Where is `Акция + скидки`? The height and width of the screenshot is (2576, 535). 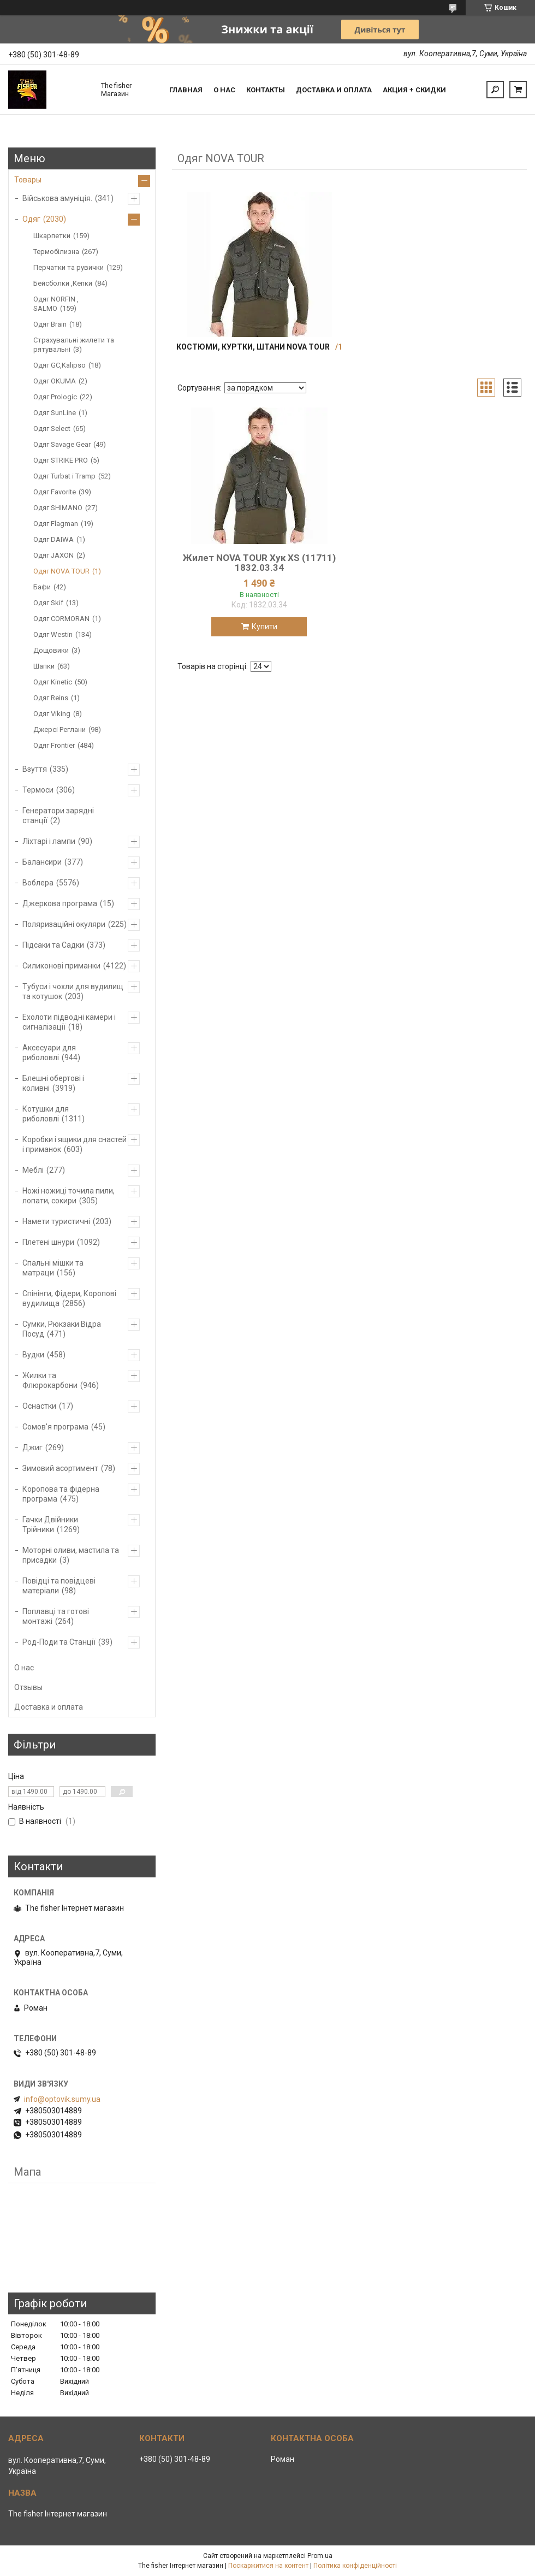 Акция + скидки is located at coordinates (414, 90).